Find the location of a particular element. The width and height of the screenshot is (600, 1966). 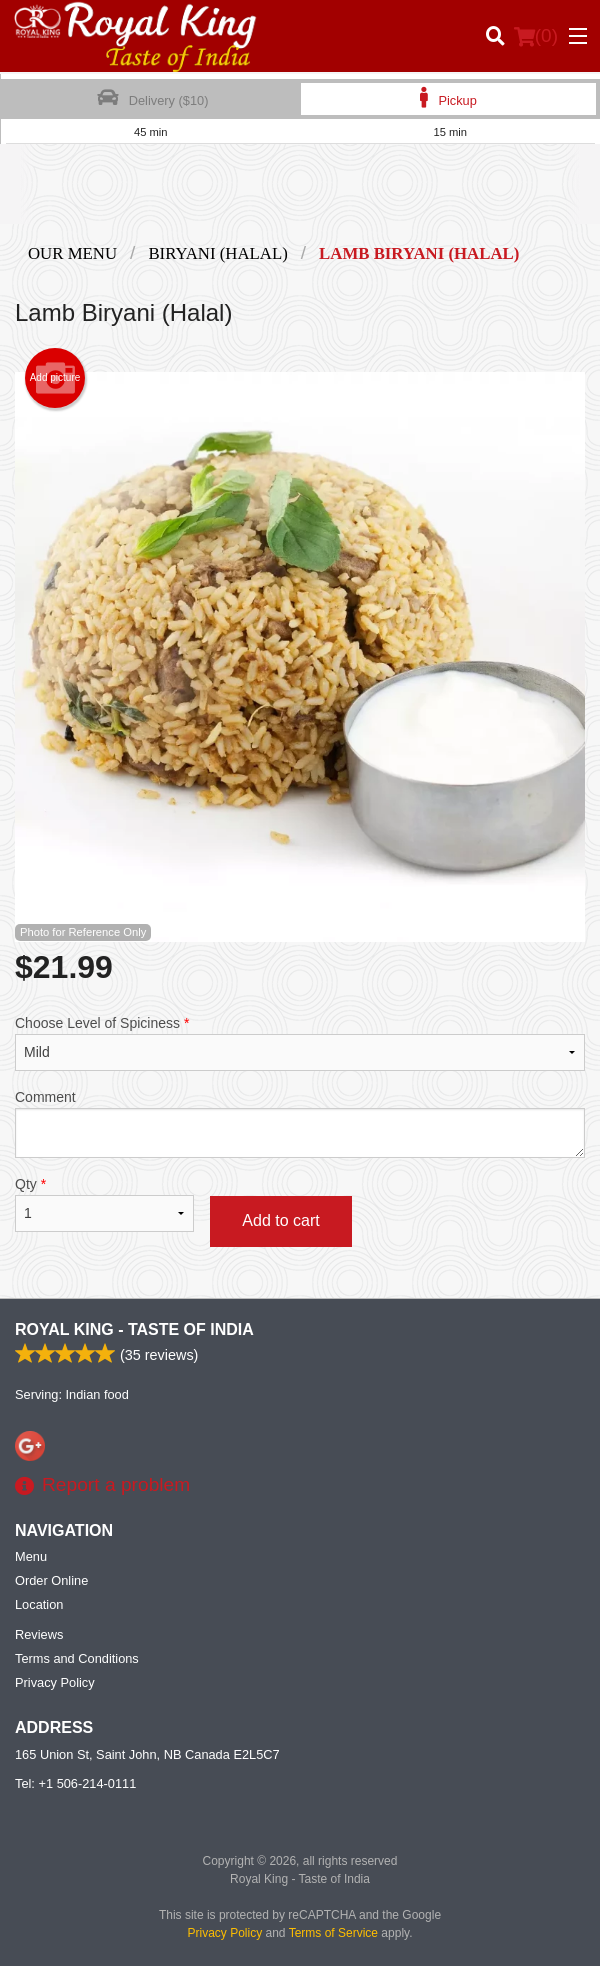

Add picture is located at coordinates (55, 378).